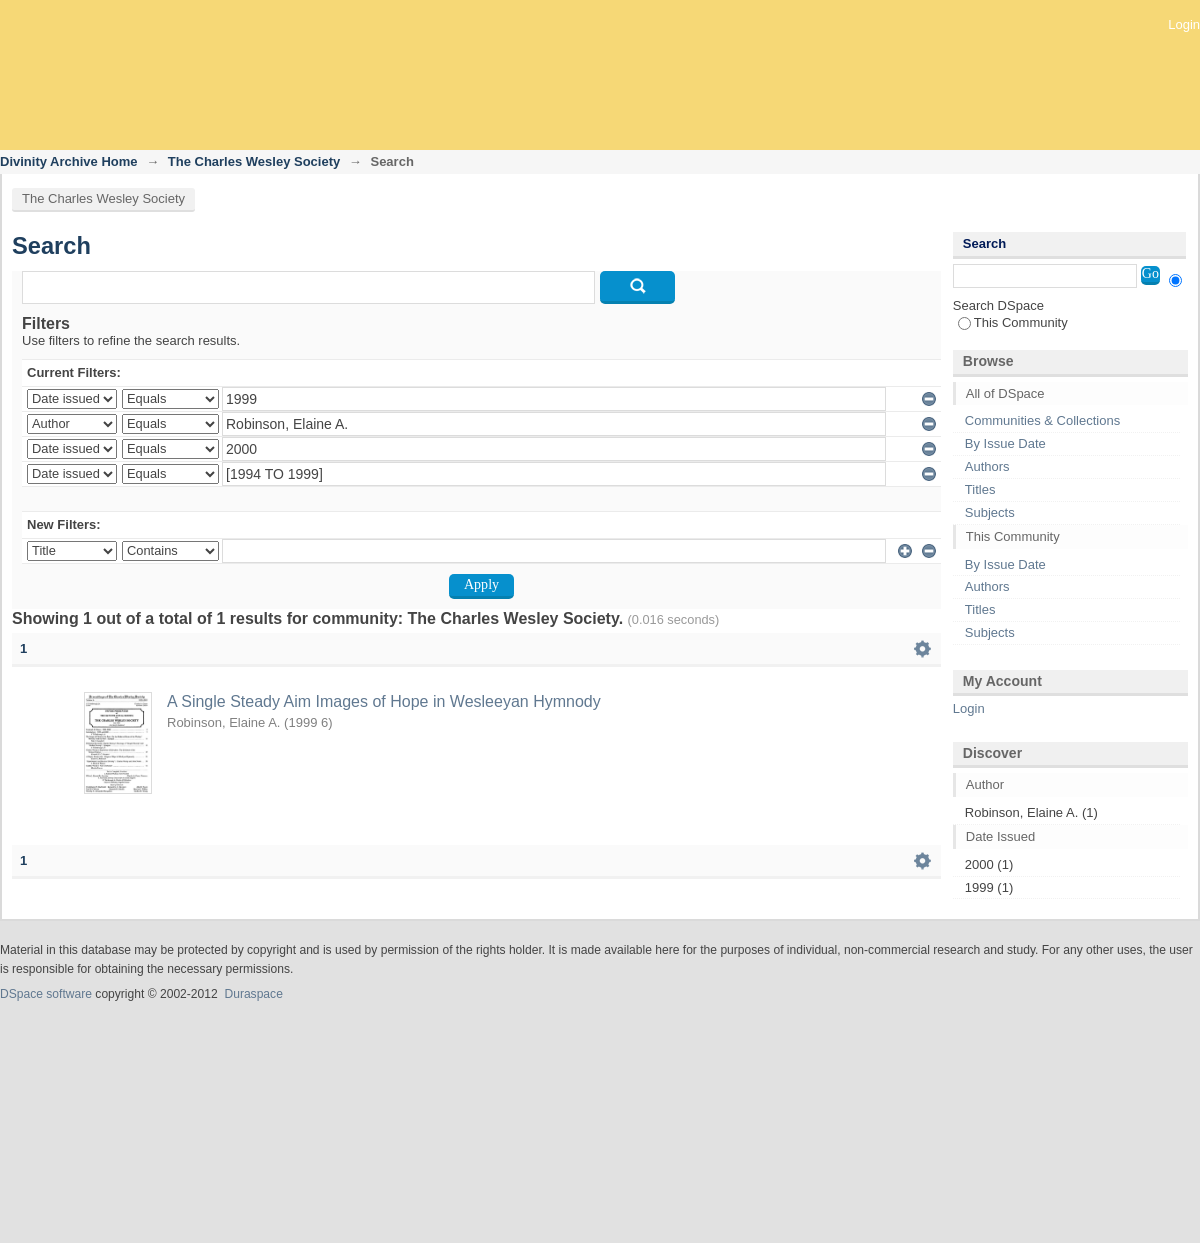 Image resolution: width=1200 pixels, height=1243 pixels. What do you see at coordinates (254, 161) in the screenshot?
I see `The Charles Wesley Society` at bounding box center [254, 161].